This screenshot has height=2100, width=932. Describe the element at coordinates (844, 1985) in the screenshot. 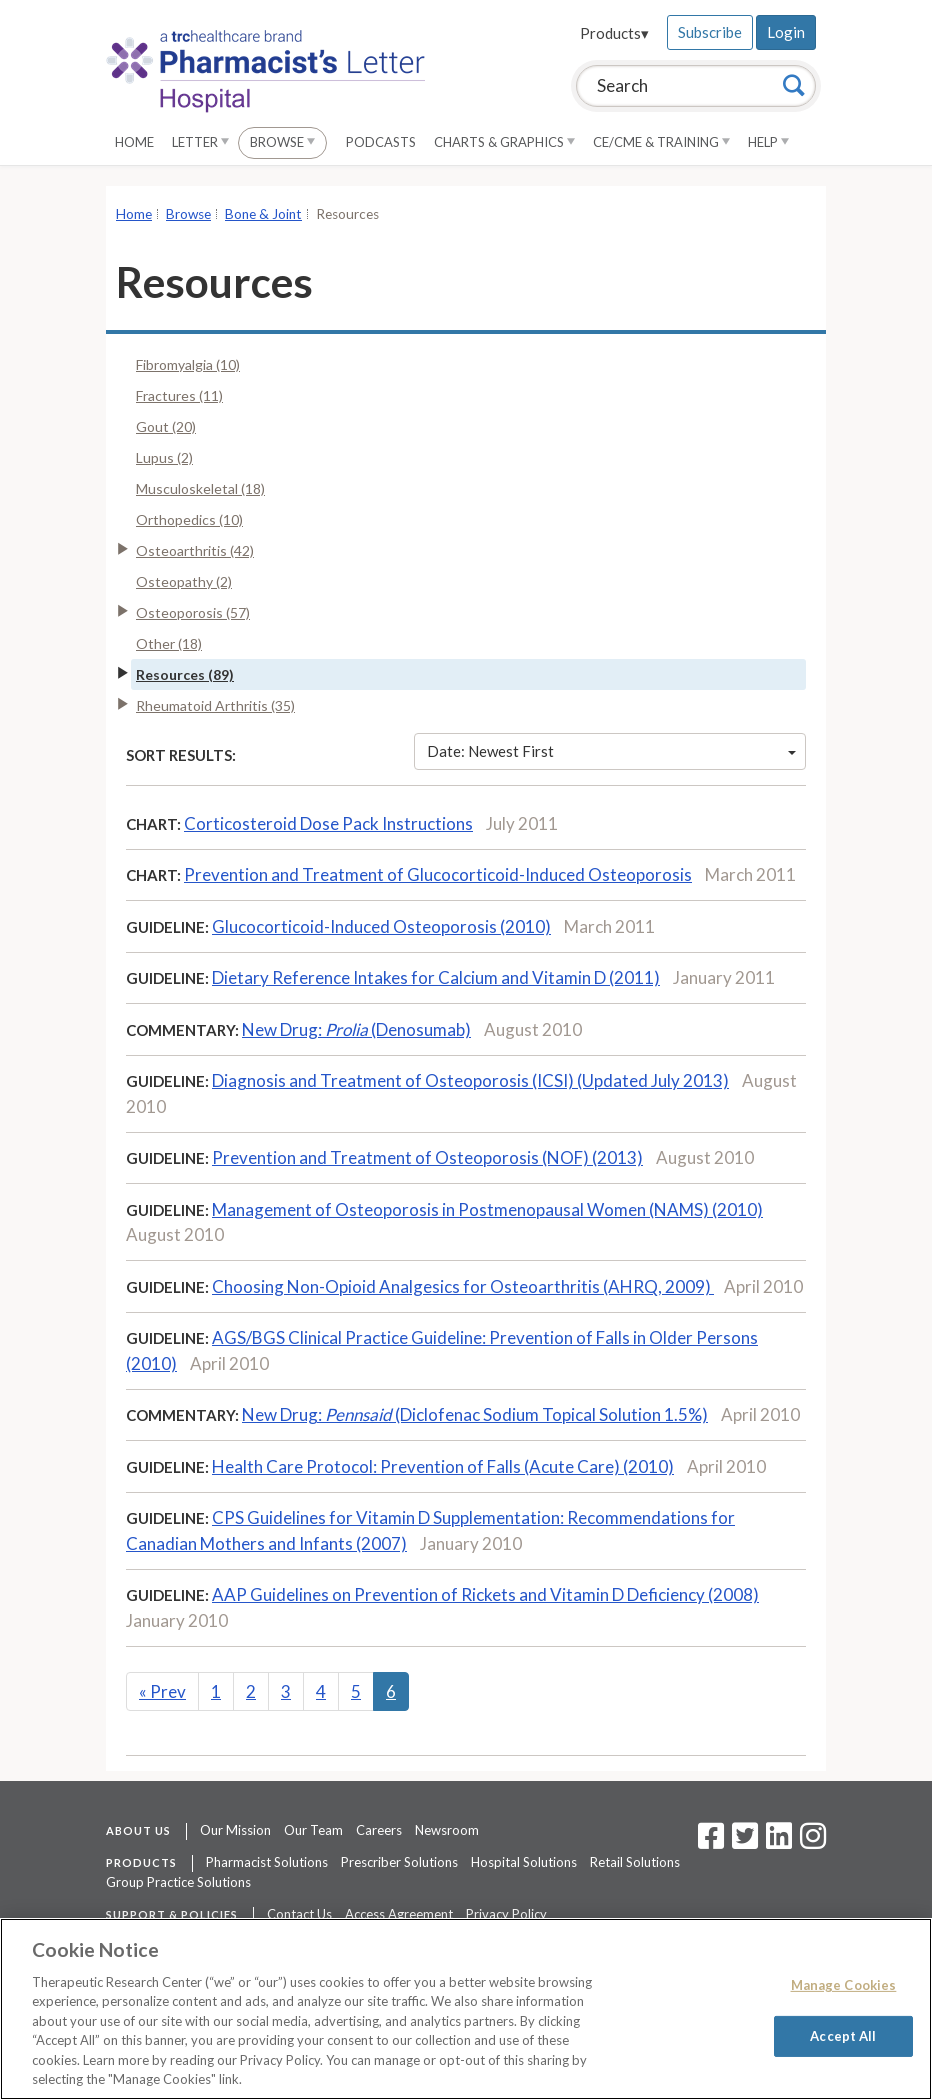

I see `Manage Cookies [Manage Cookies, Opens the preference center dialog]` at that location.